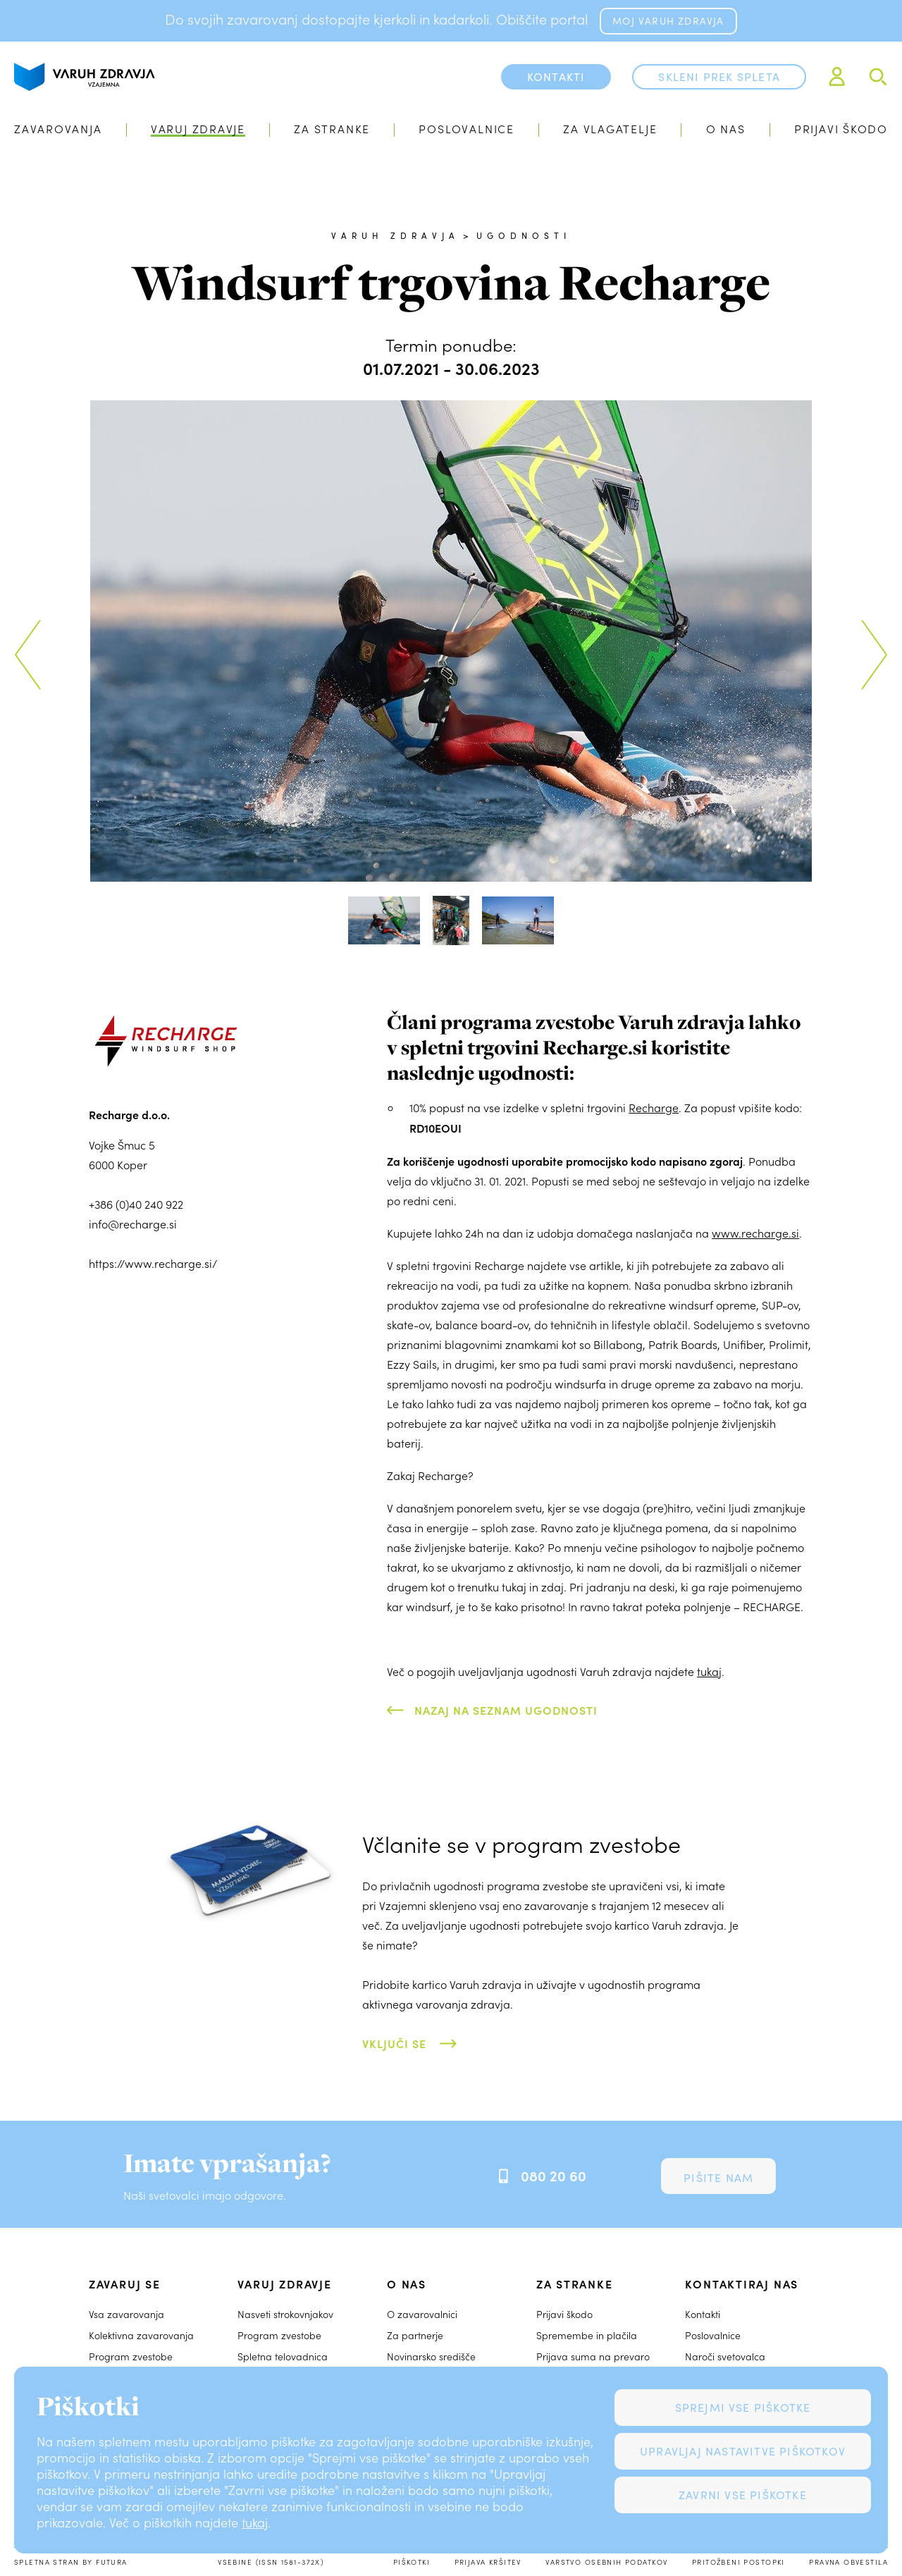  What do you see at coordinates (285, 2314) in the screenshot?
I see `Nasveti strokovnjakov` at bounding box center [285, 2314].